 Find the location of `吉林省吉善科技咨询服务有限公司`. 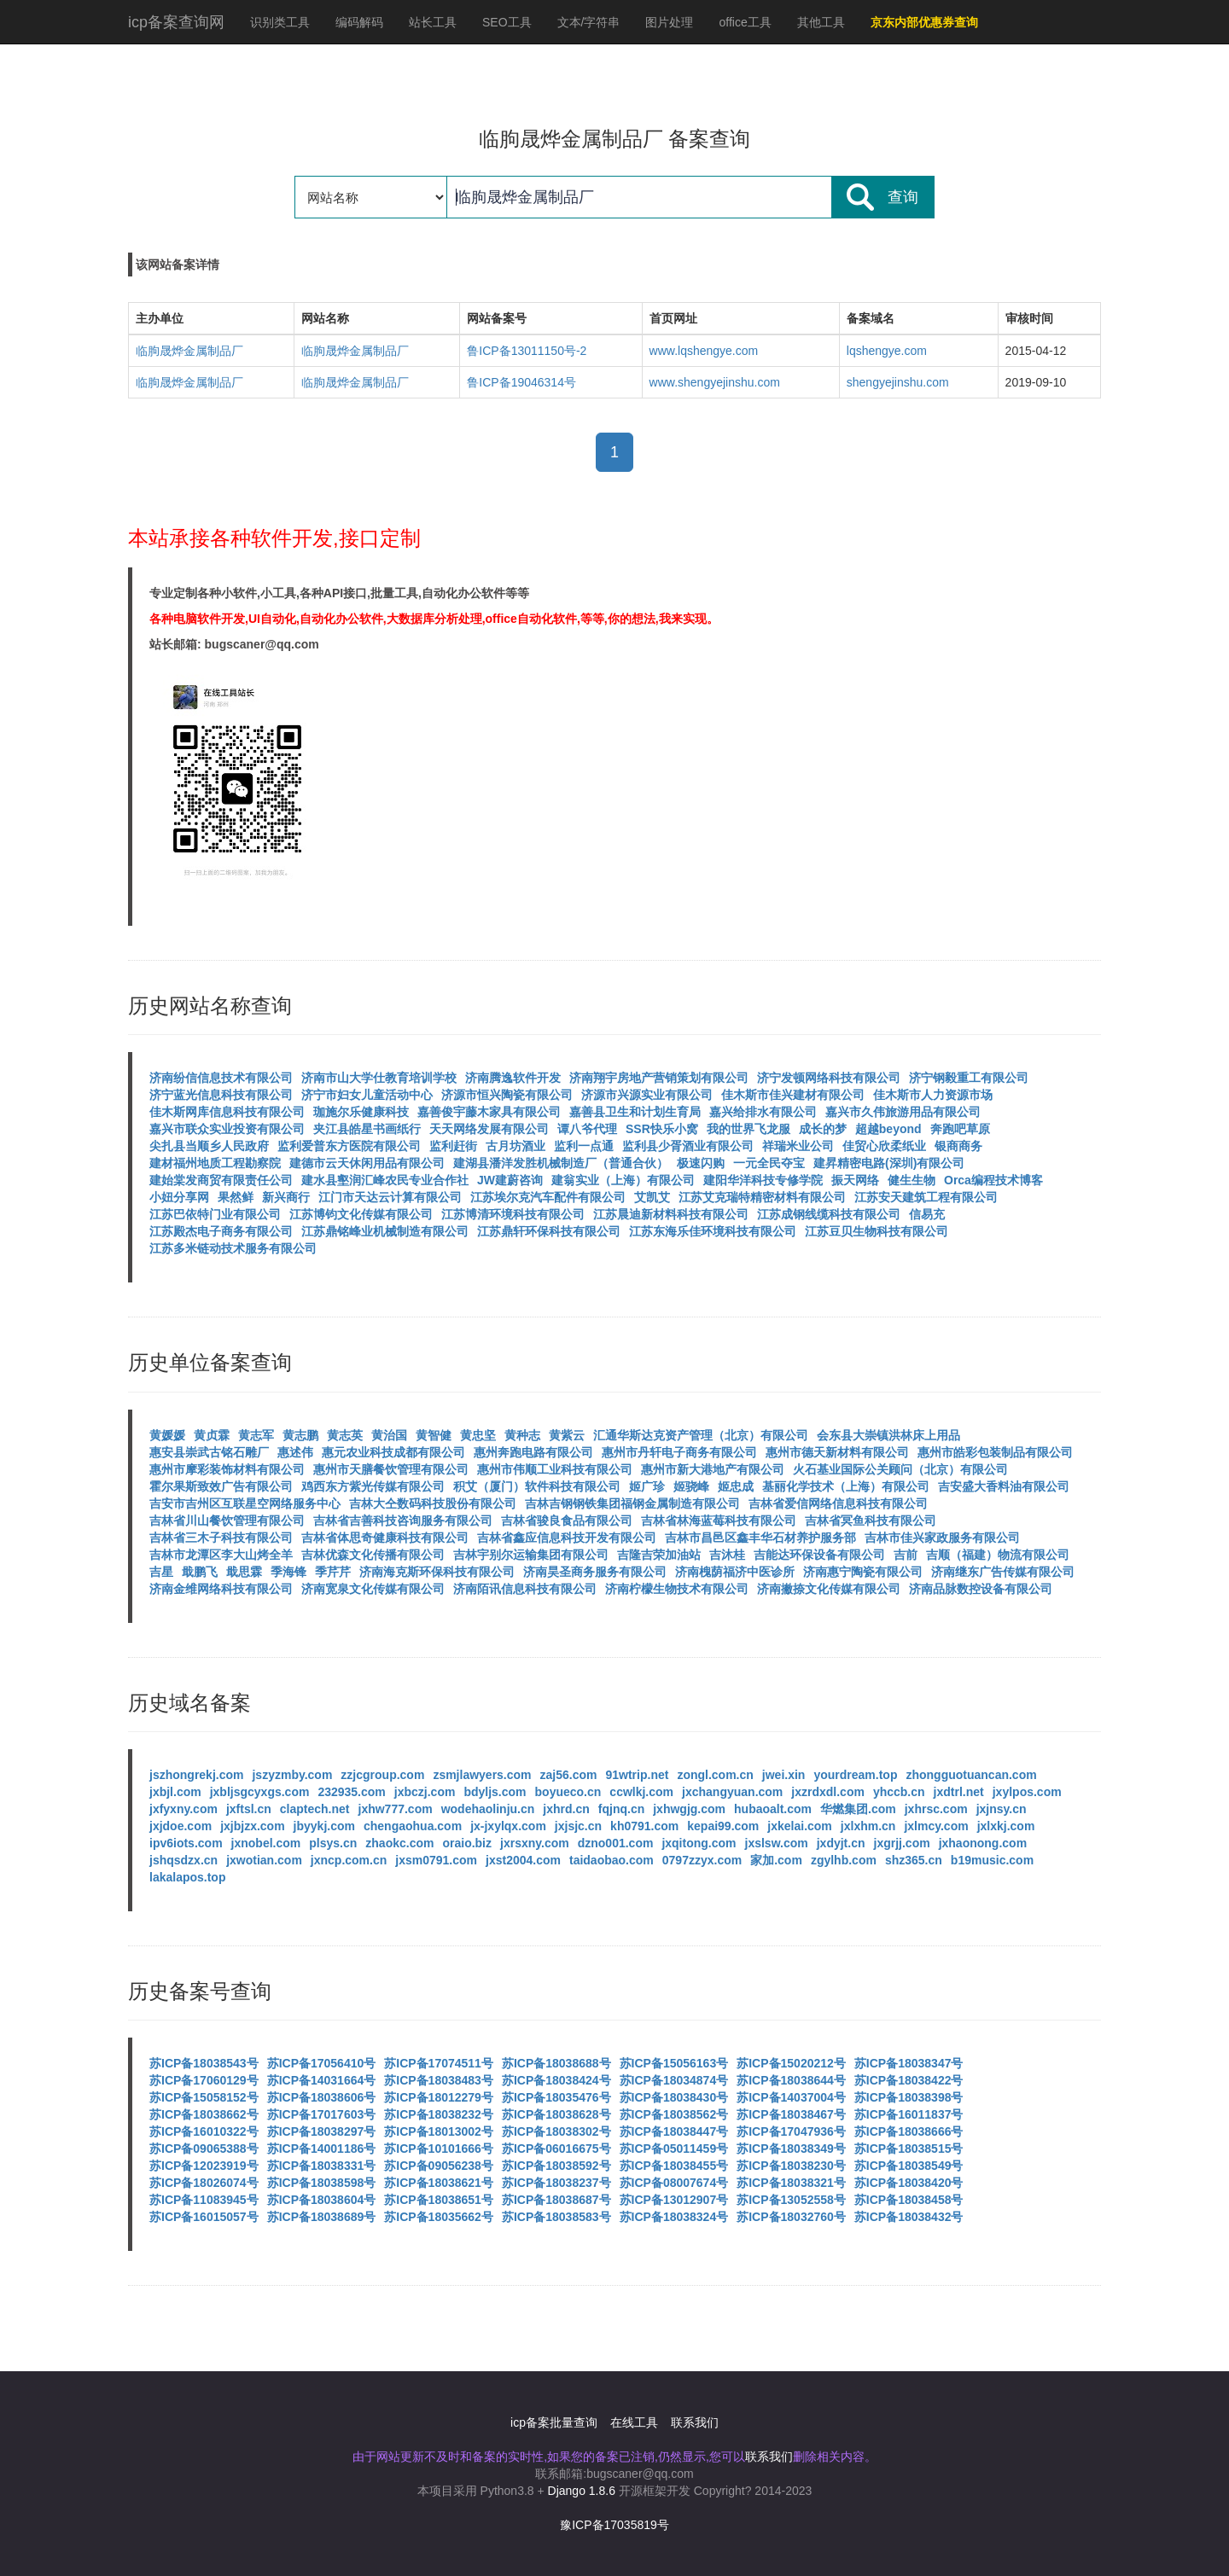

吉林省吉善科技咨询服务有限公司 is located at coordinates (402, 1520).